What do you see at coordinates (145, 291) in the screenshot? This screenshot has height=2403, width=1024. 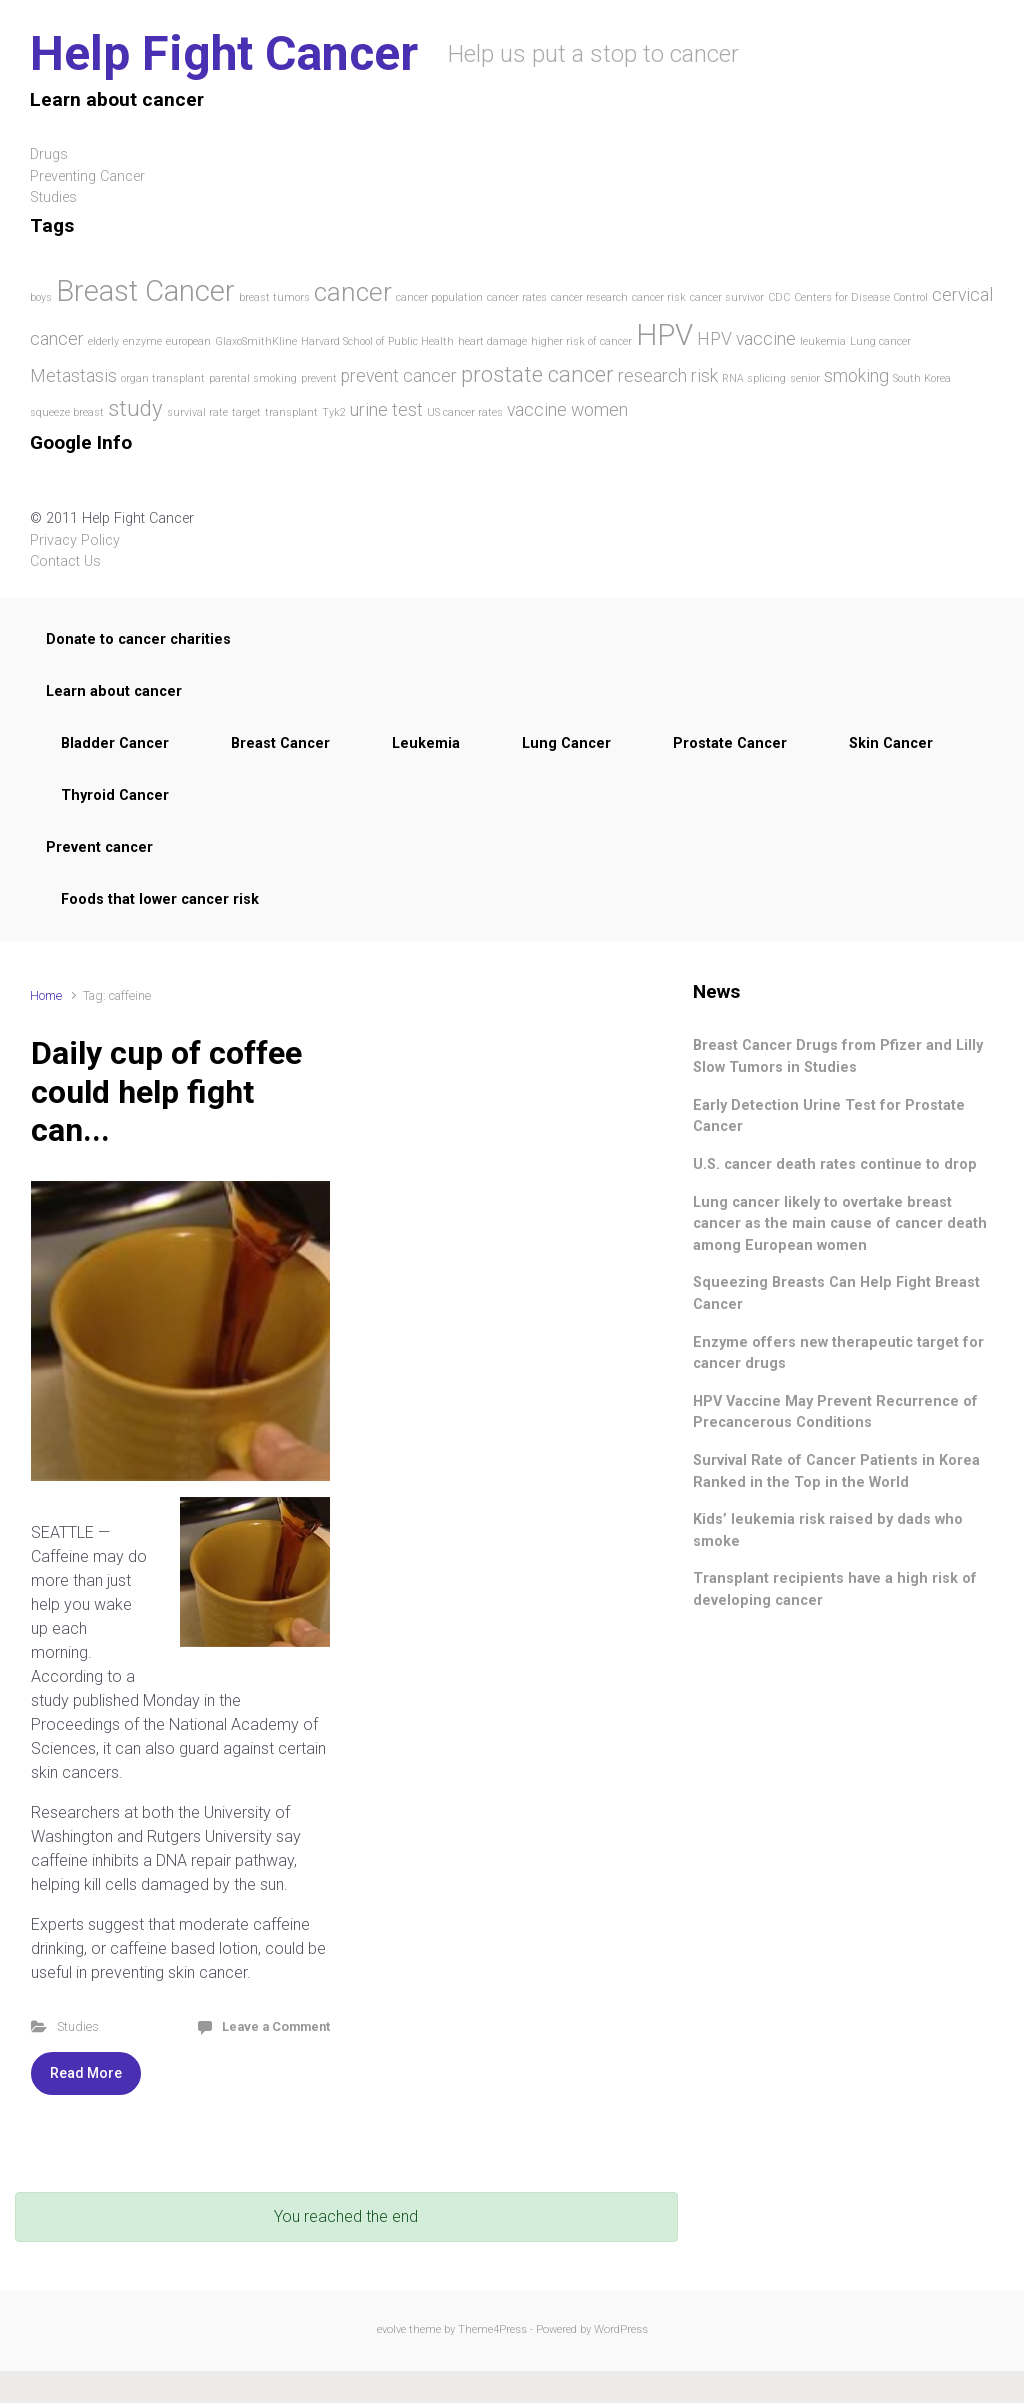 I see `Breast Cancer [Breast Cancer (5 items)]` at bounding box center [145, 291].